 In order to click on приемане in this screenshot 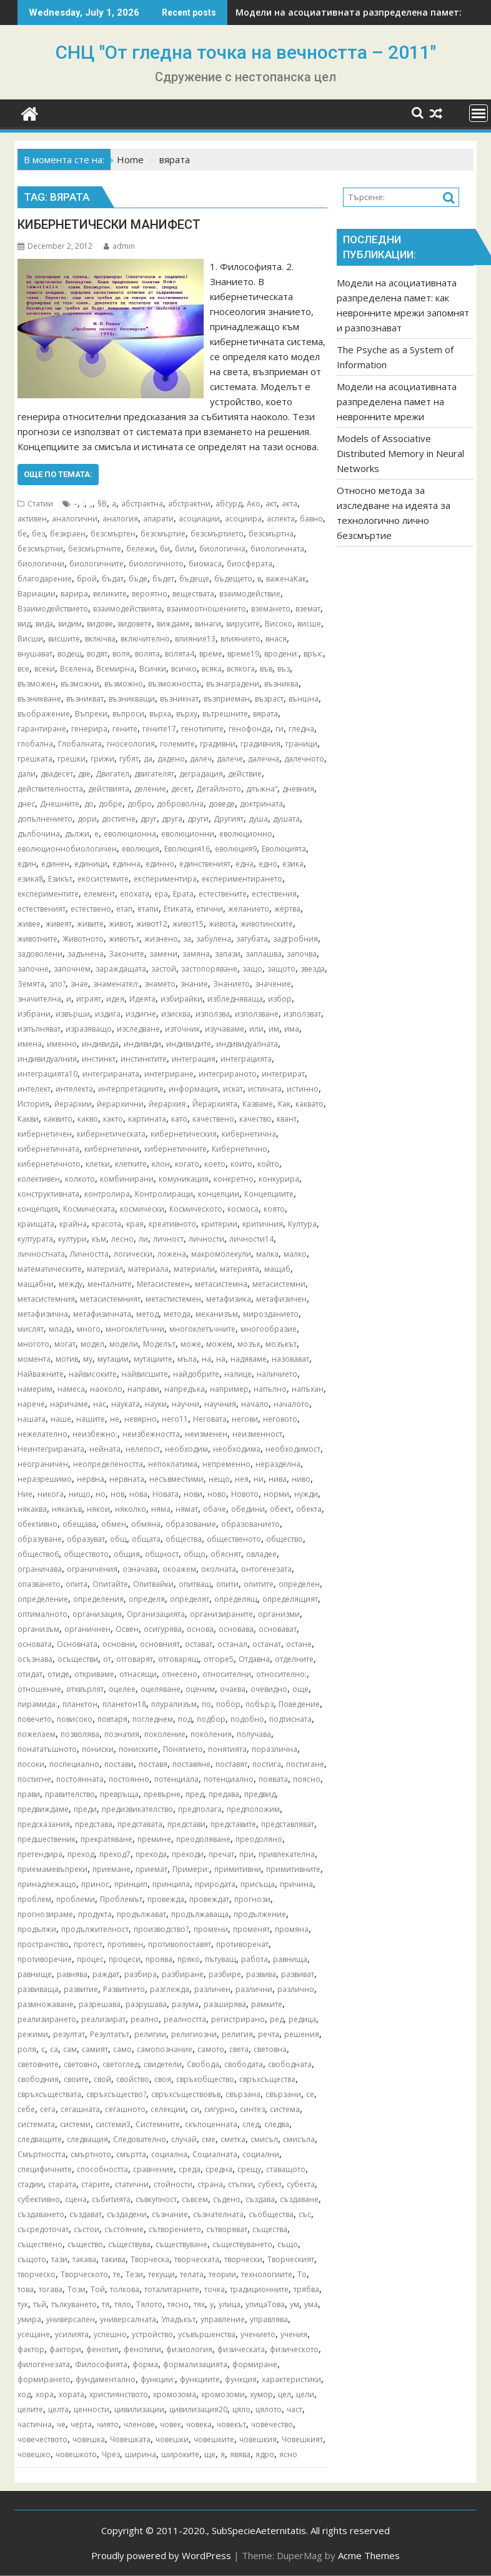, I will do `click(111, 1869)`.